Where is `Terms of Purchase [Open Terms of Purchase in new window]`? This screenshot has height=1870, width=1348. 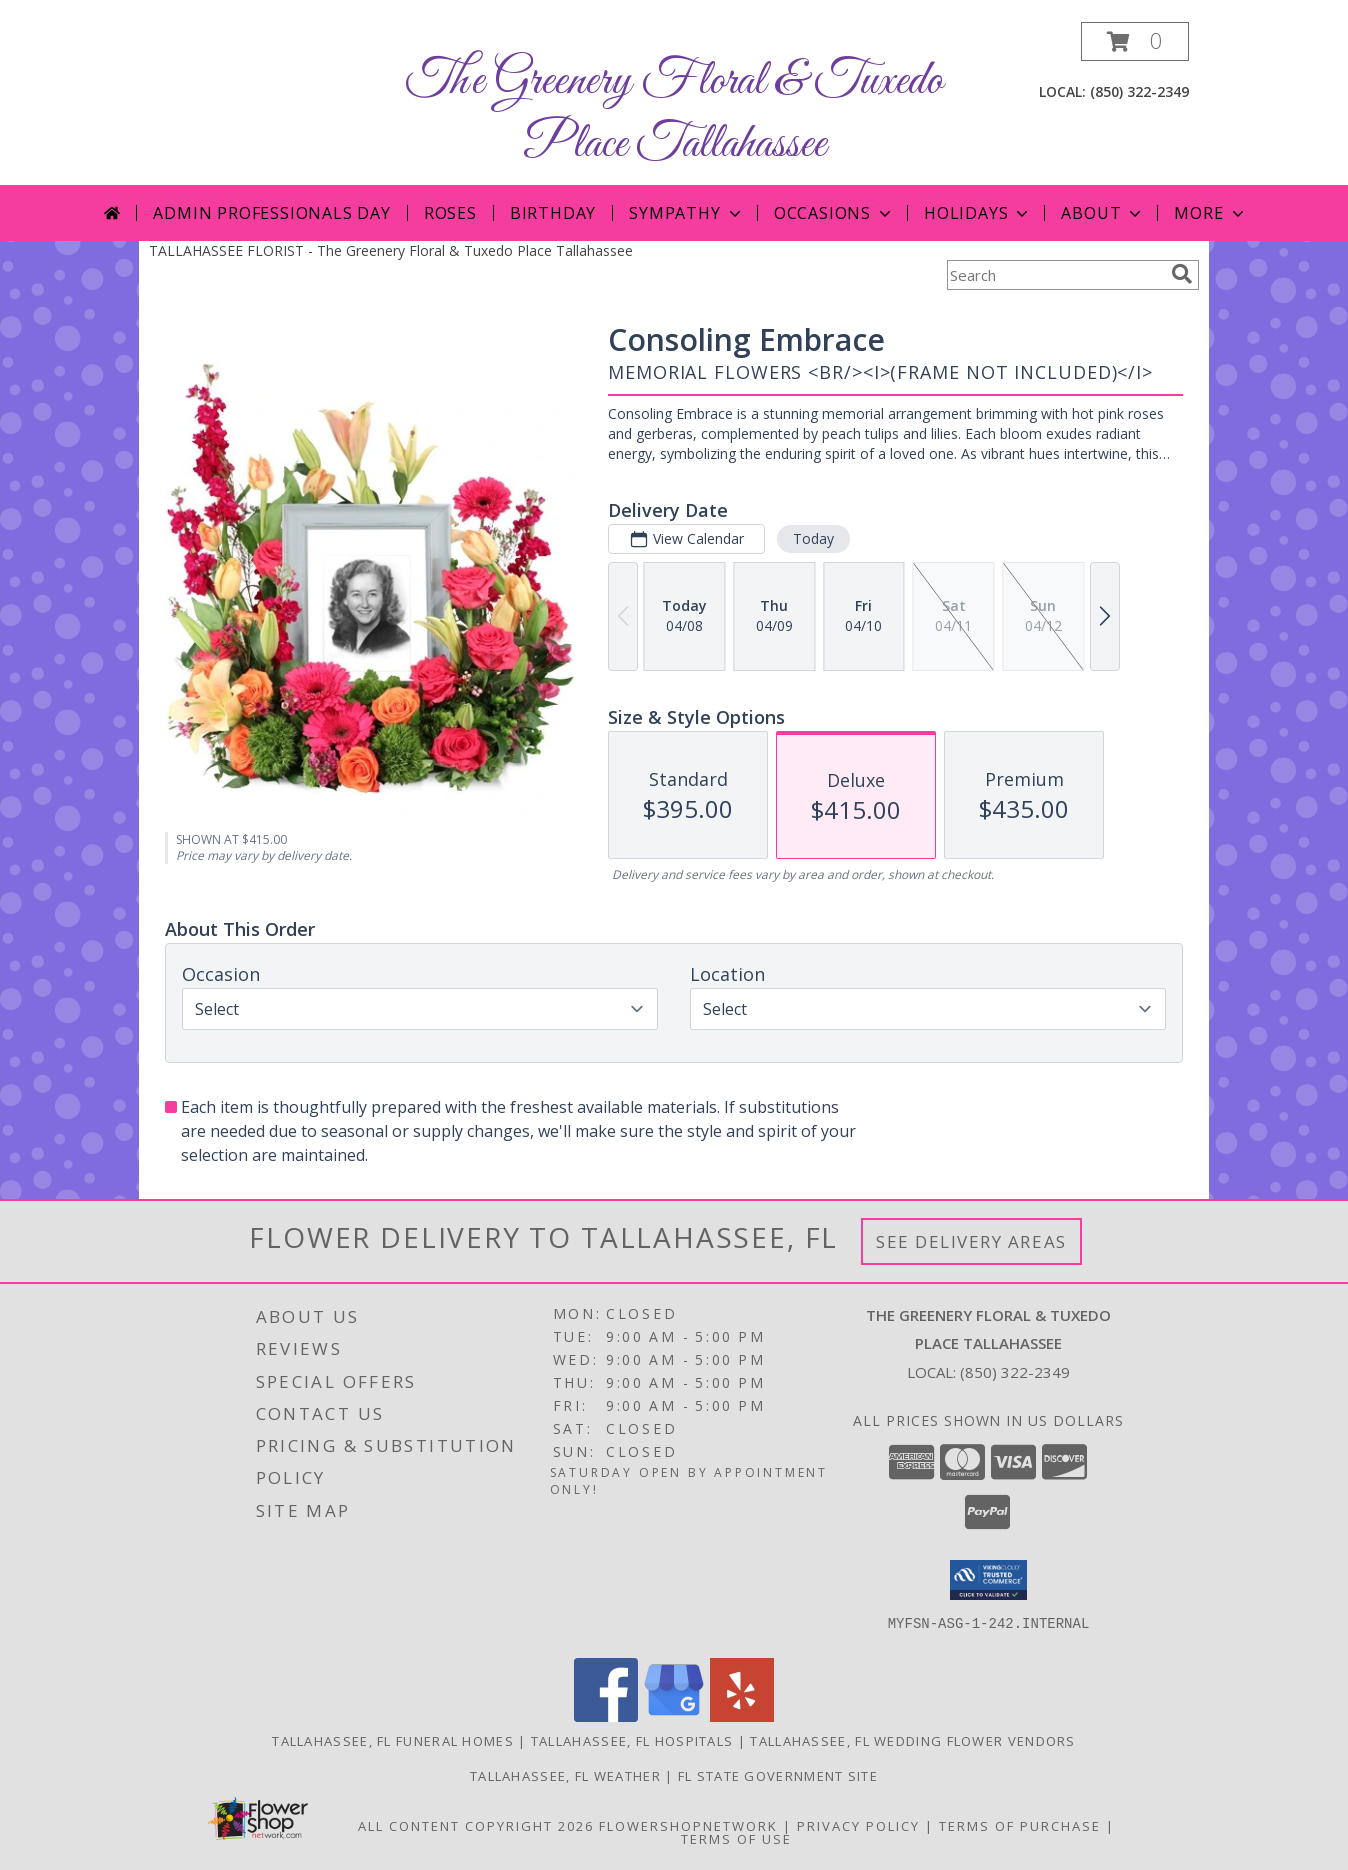 Terms of Purchase [Open Terms of Purchase in new window] is located at coordinates (1020, 1826).